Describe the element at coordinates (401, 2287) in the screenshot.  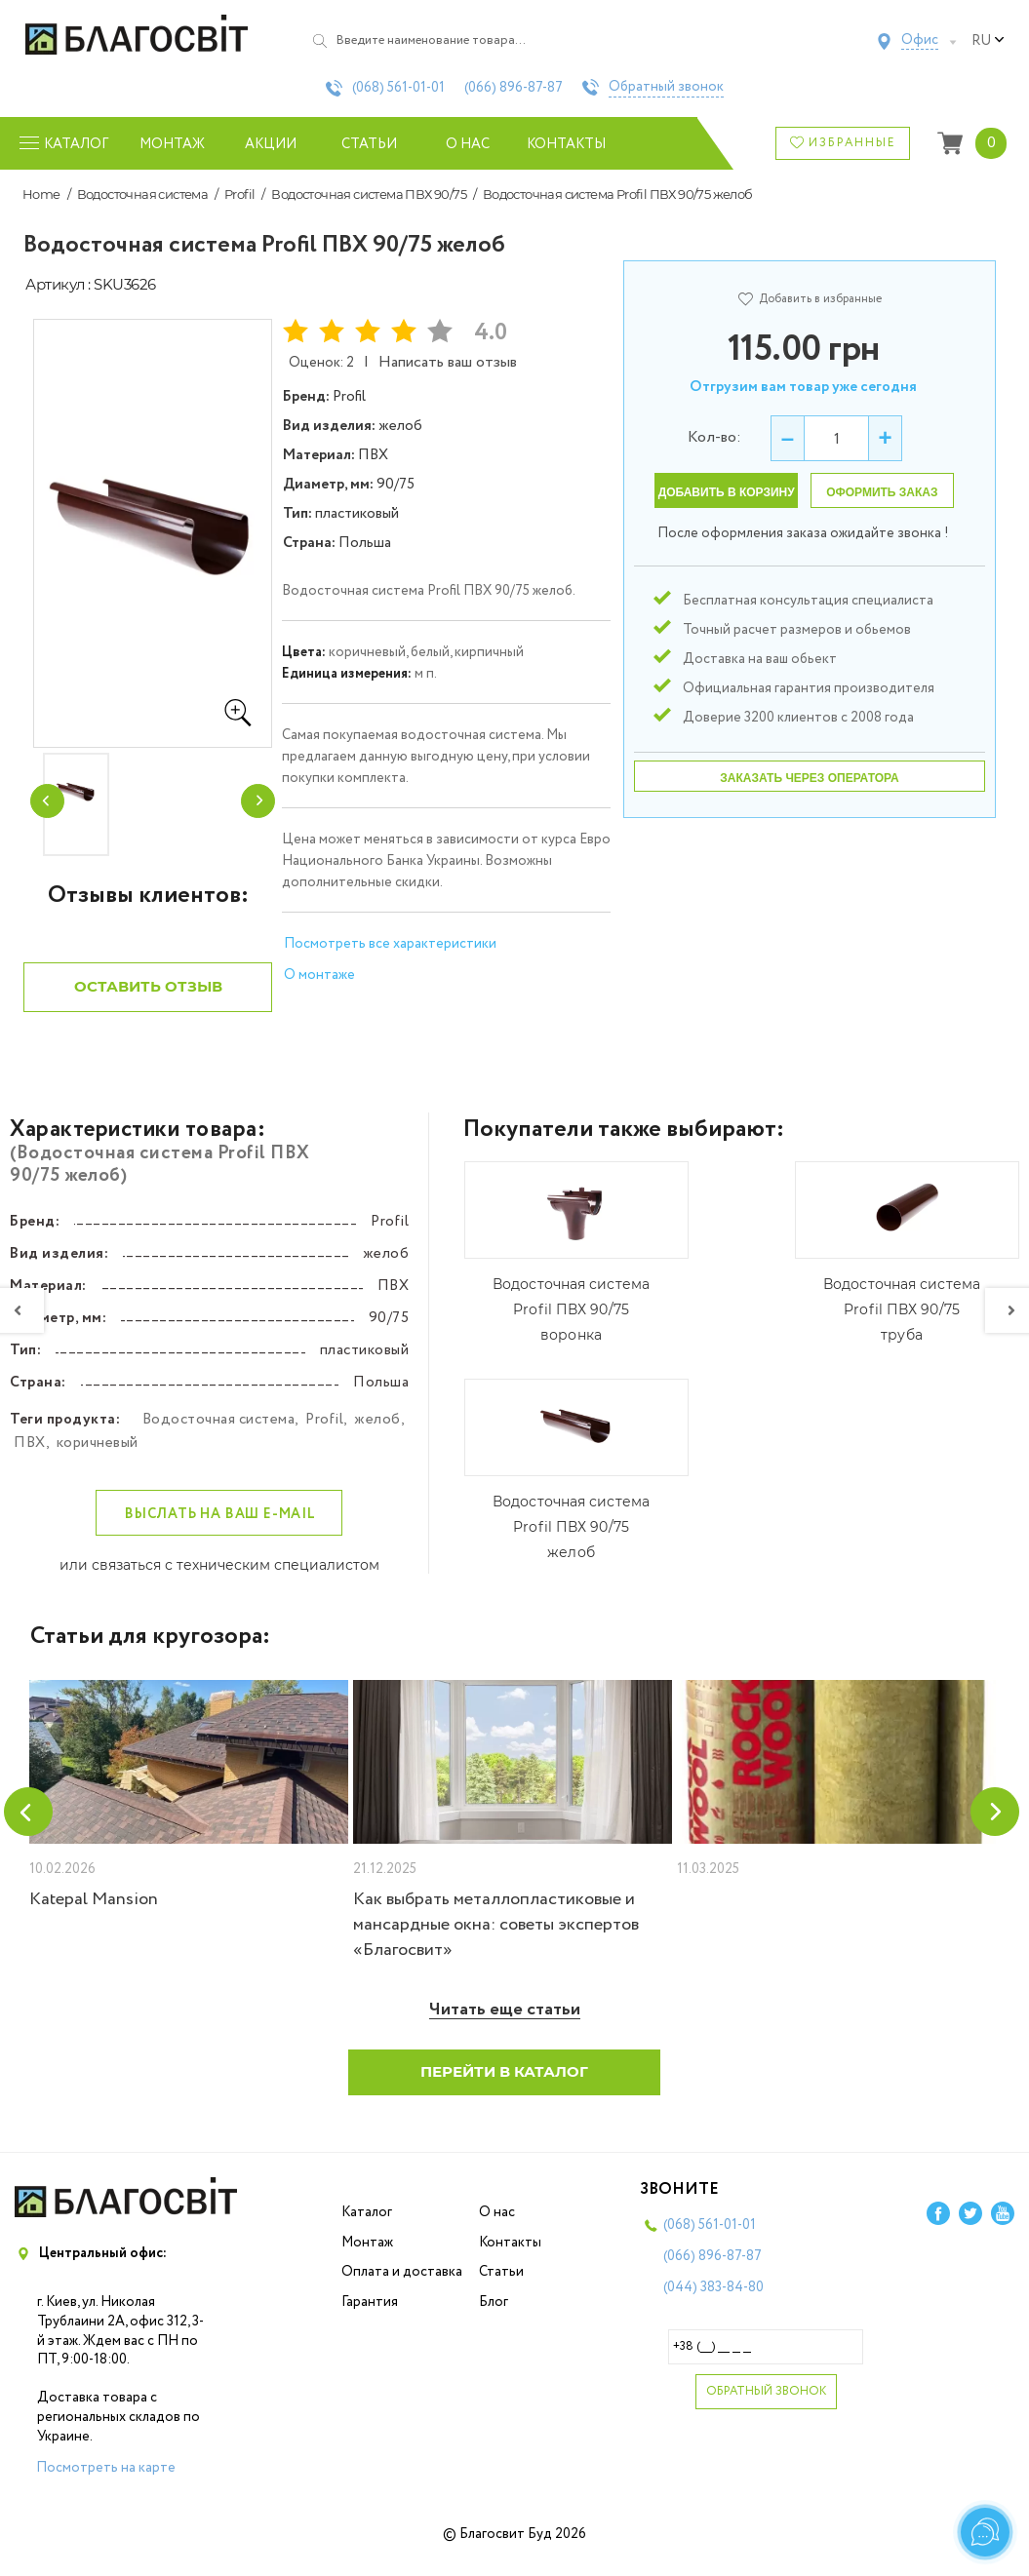
I see `Оплата и доставка` at that location.